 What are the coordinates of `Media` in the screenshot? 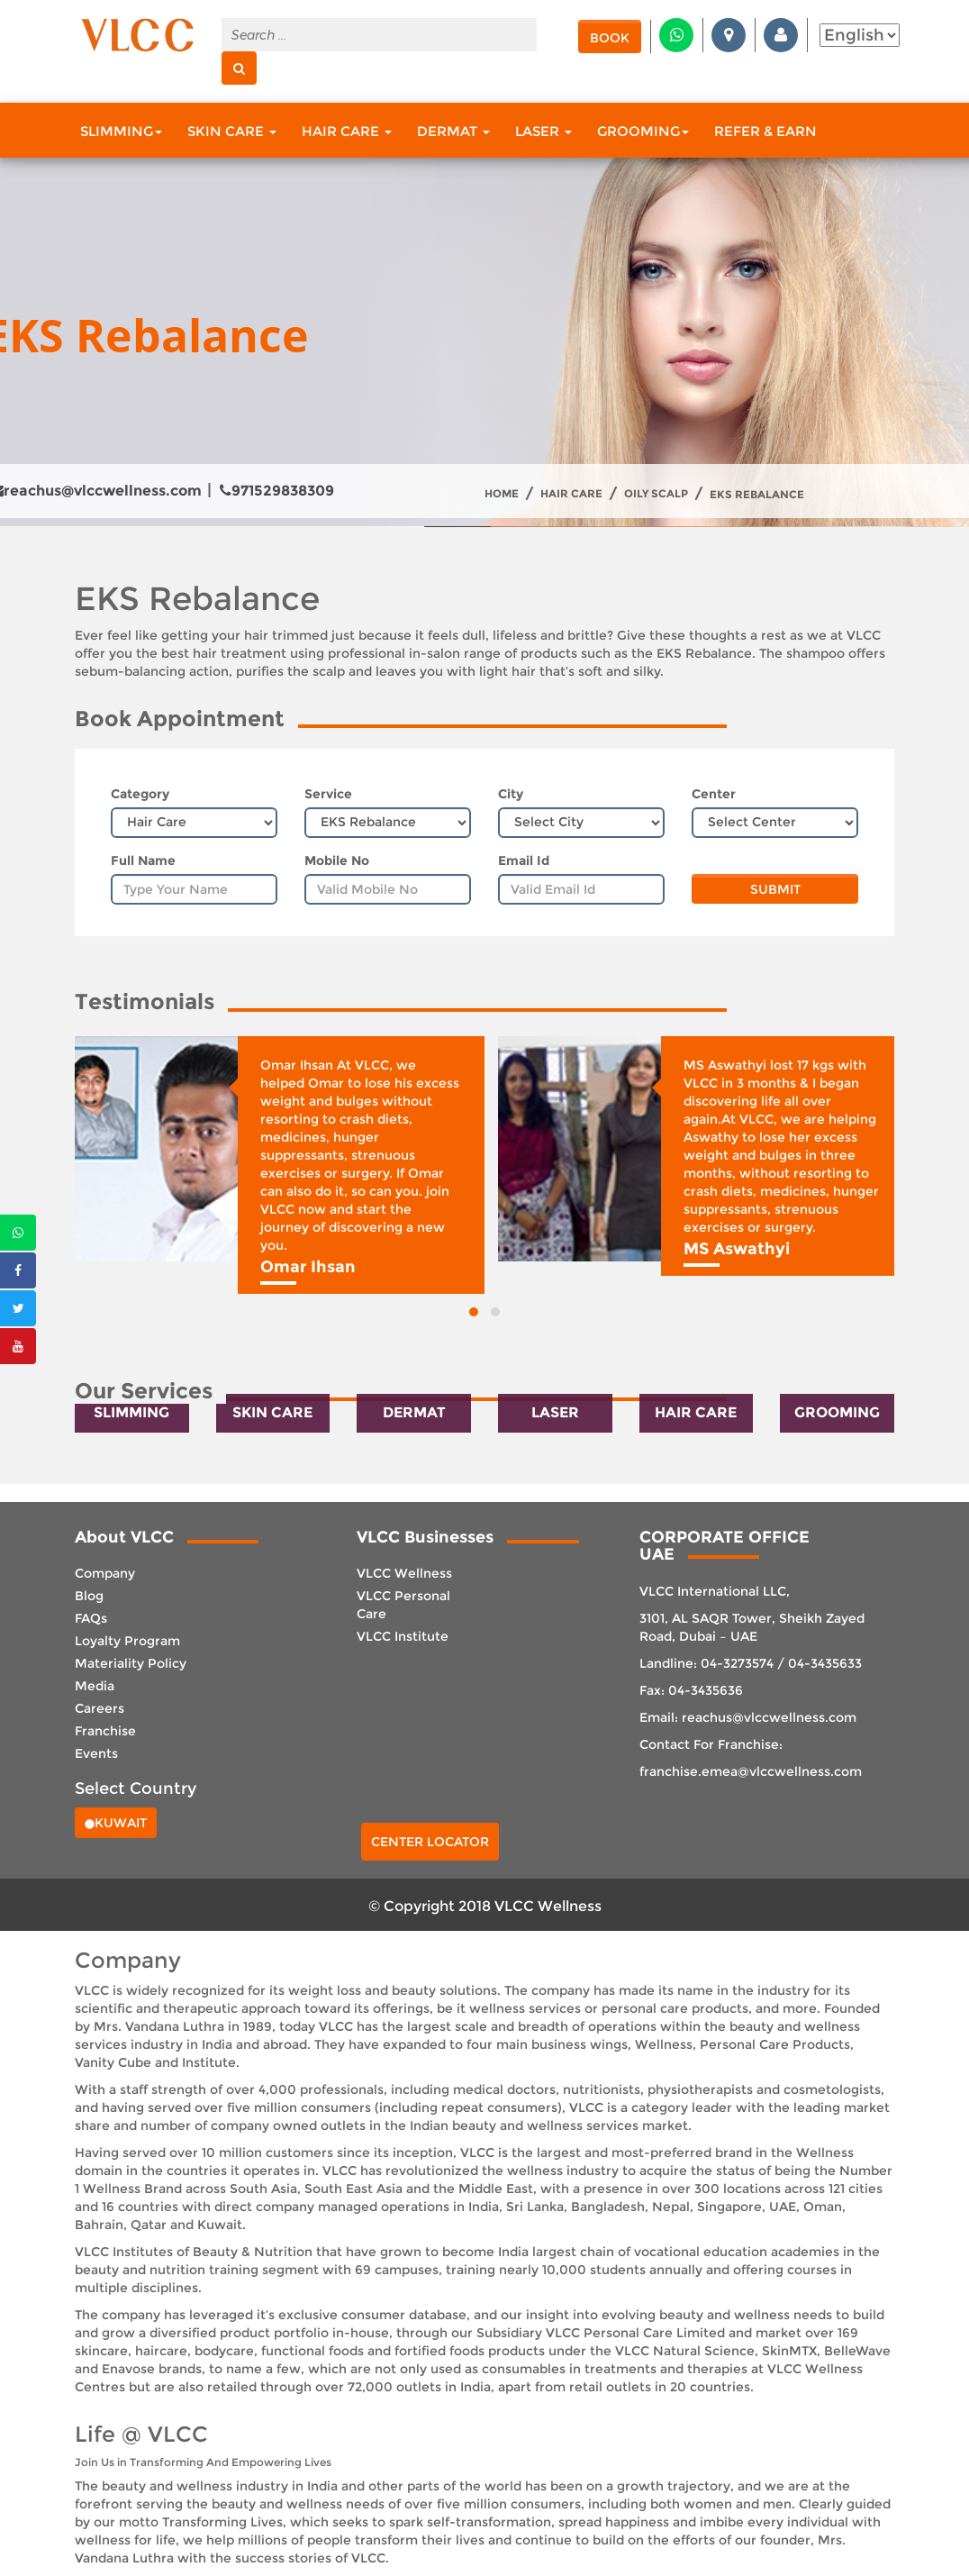 It's located at (94, 1686).